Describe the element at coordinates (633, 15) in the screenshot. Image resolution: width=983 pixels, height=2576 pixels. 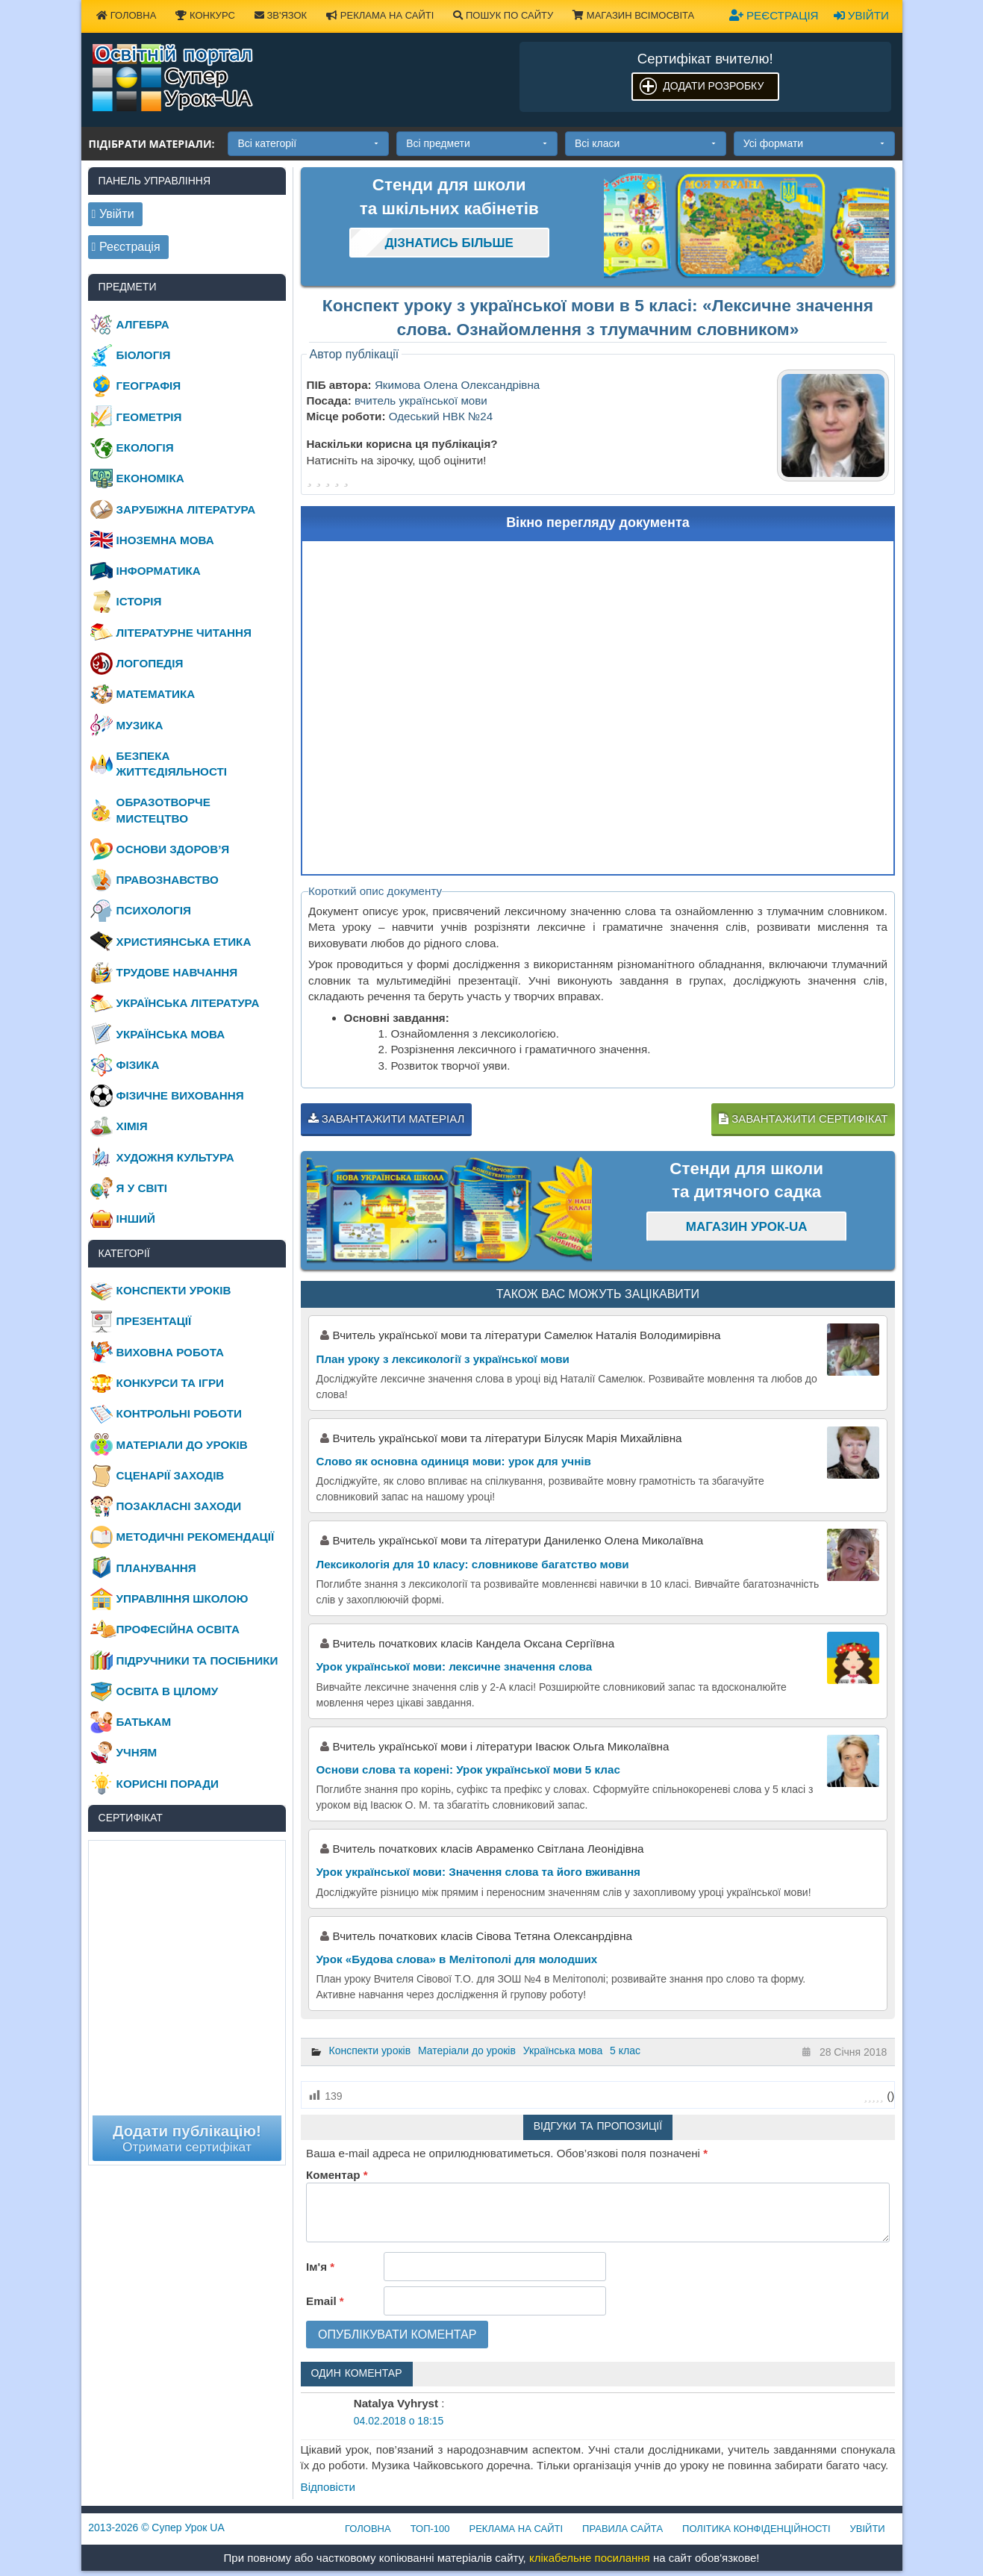
I see `Магазин ВсімОсвіта` at that location.